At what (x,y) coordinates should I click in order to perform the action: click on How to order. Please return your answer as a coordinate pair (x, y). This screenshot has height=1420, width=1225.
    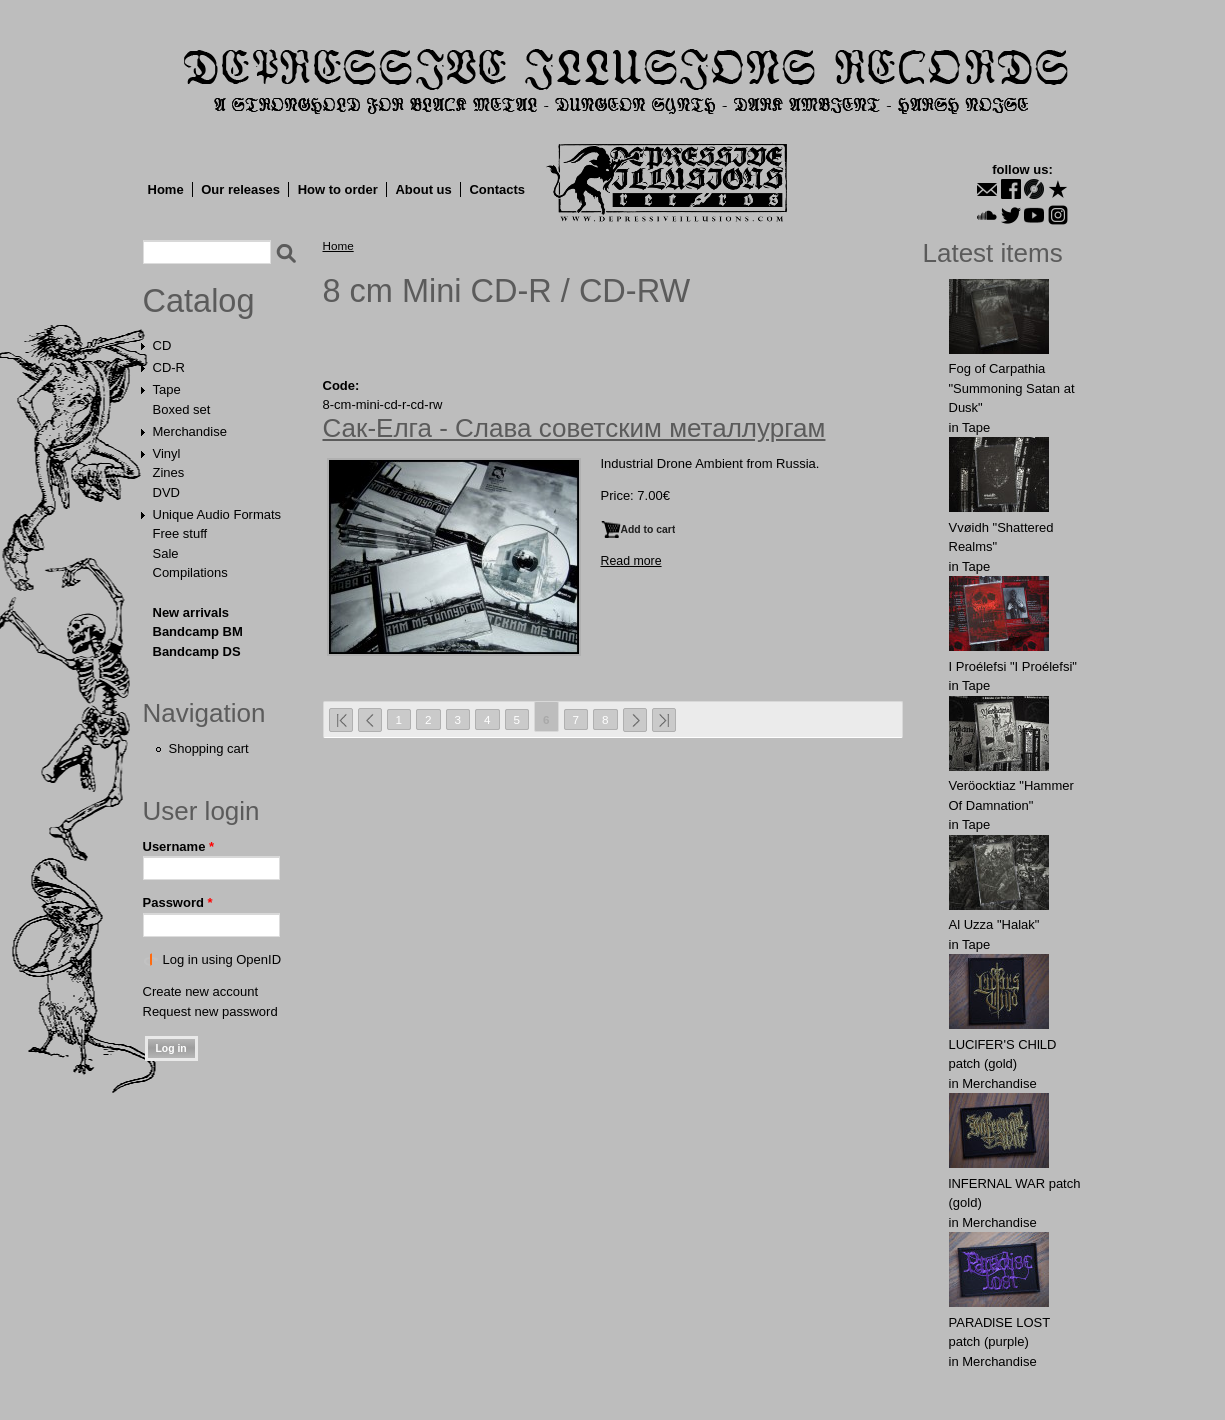
    Looking at the image, I should click on (338, 189).